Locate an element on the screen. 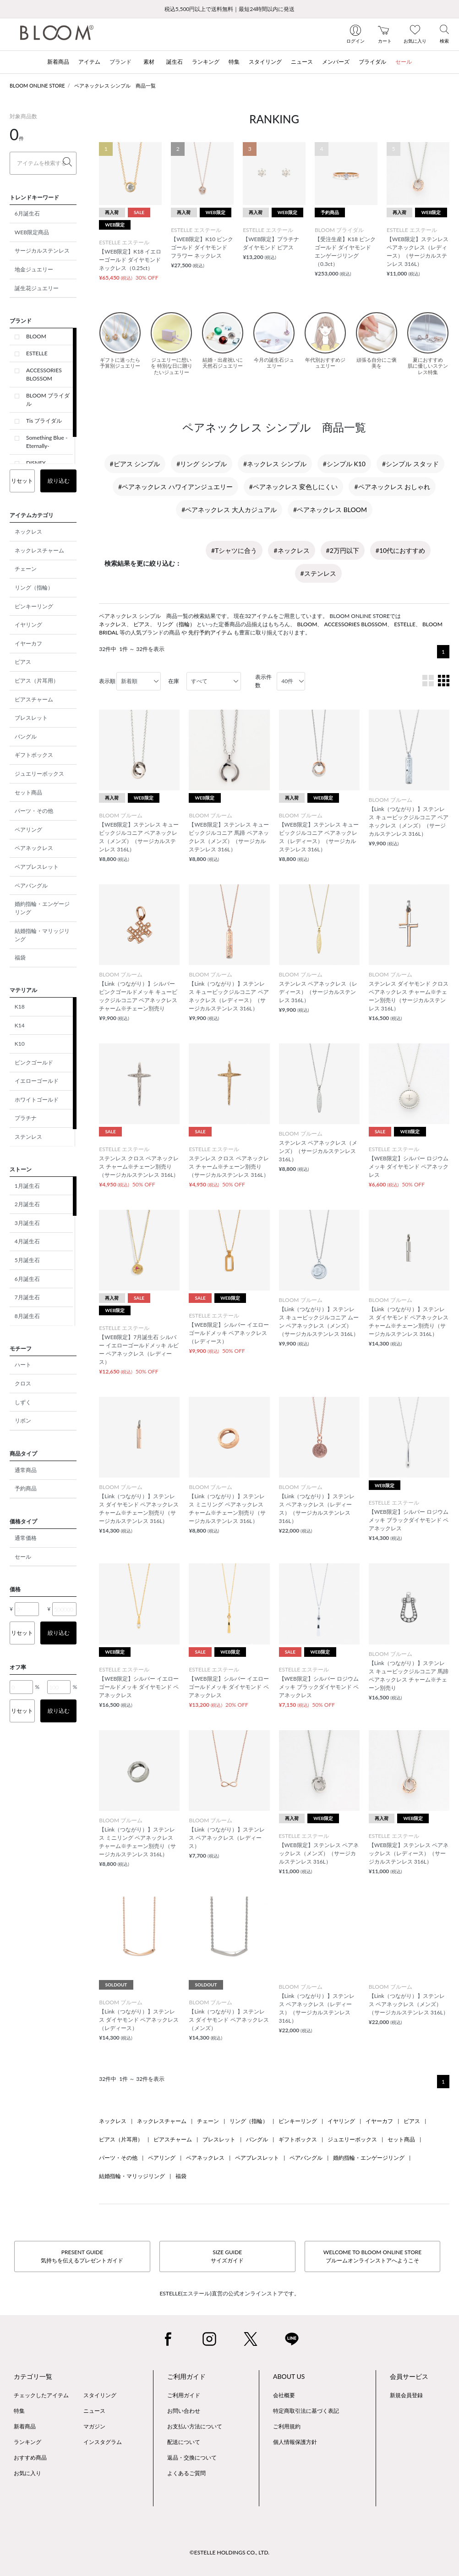  ペアバングル is located at coordinates (31, 885).